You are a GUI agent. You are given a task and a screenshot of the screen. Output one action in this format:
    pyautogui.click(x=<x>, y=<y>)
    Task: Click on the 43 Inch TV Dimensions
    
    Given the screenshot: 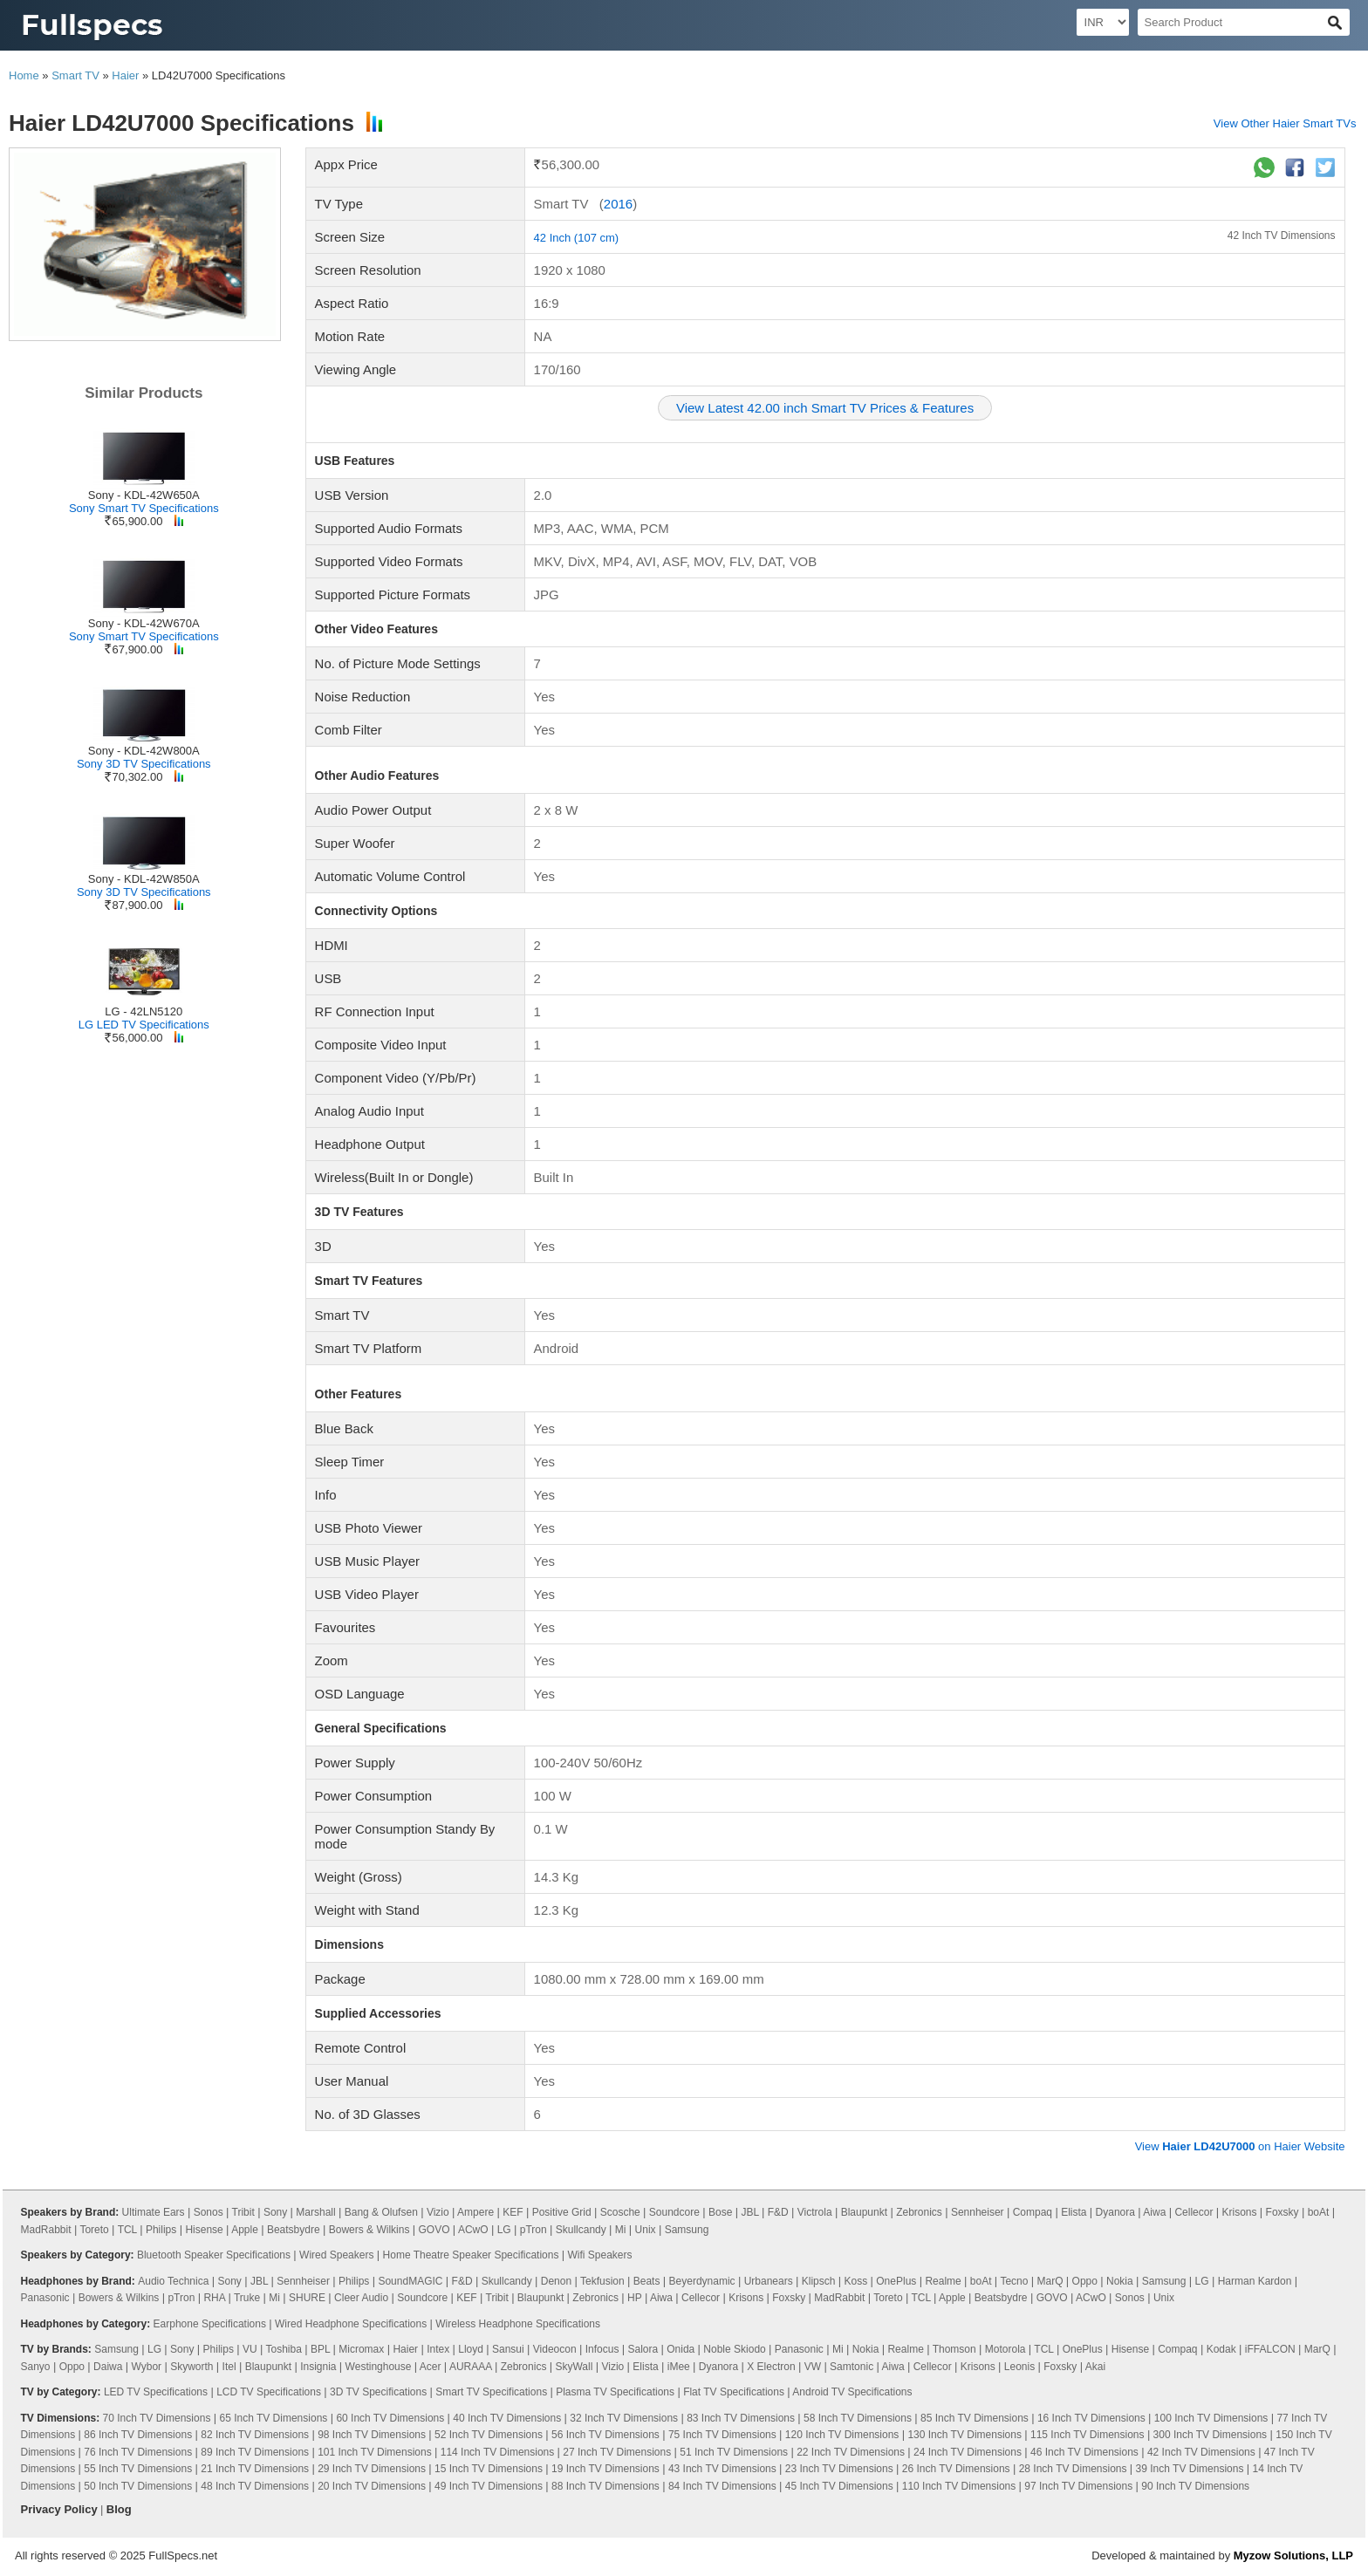 What is the action you would take?
    pyautogui.click(x=722, y=2469)
    